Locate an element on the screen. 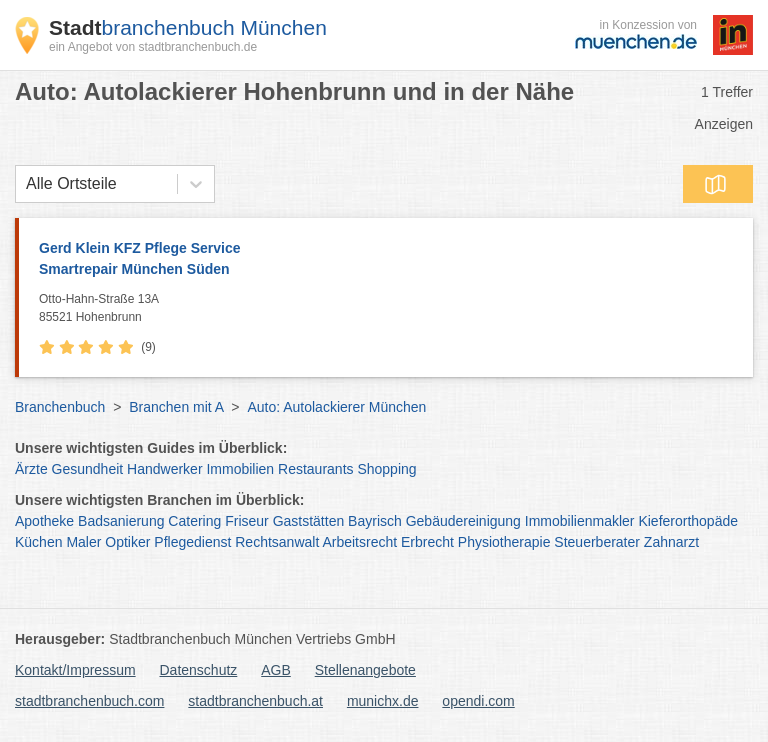 This screenshot has width=768, height=742. Stellenangebote is located at coordinates (365, 670).